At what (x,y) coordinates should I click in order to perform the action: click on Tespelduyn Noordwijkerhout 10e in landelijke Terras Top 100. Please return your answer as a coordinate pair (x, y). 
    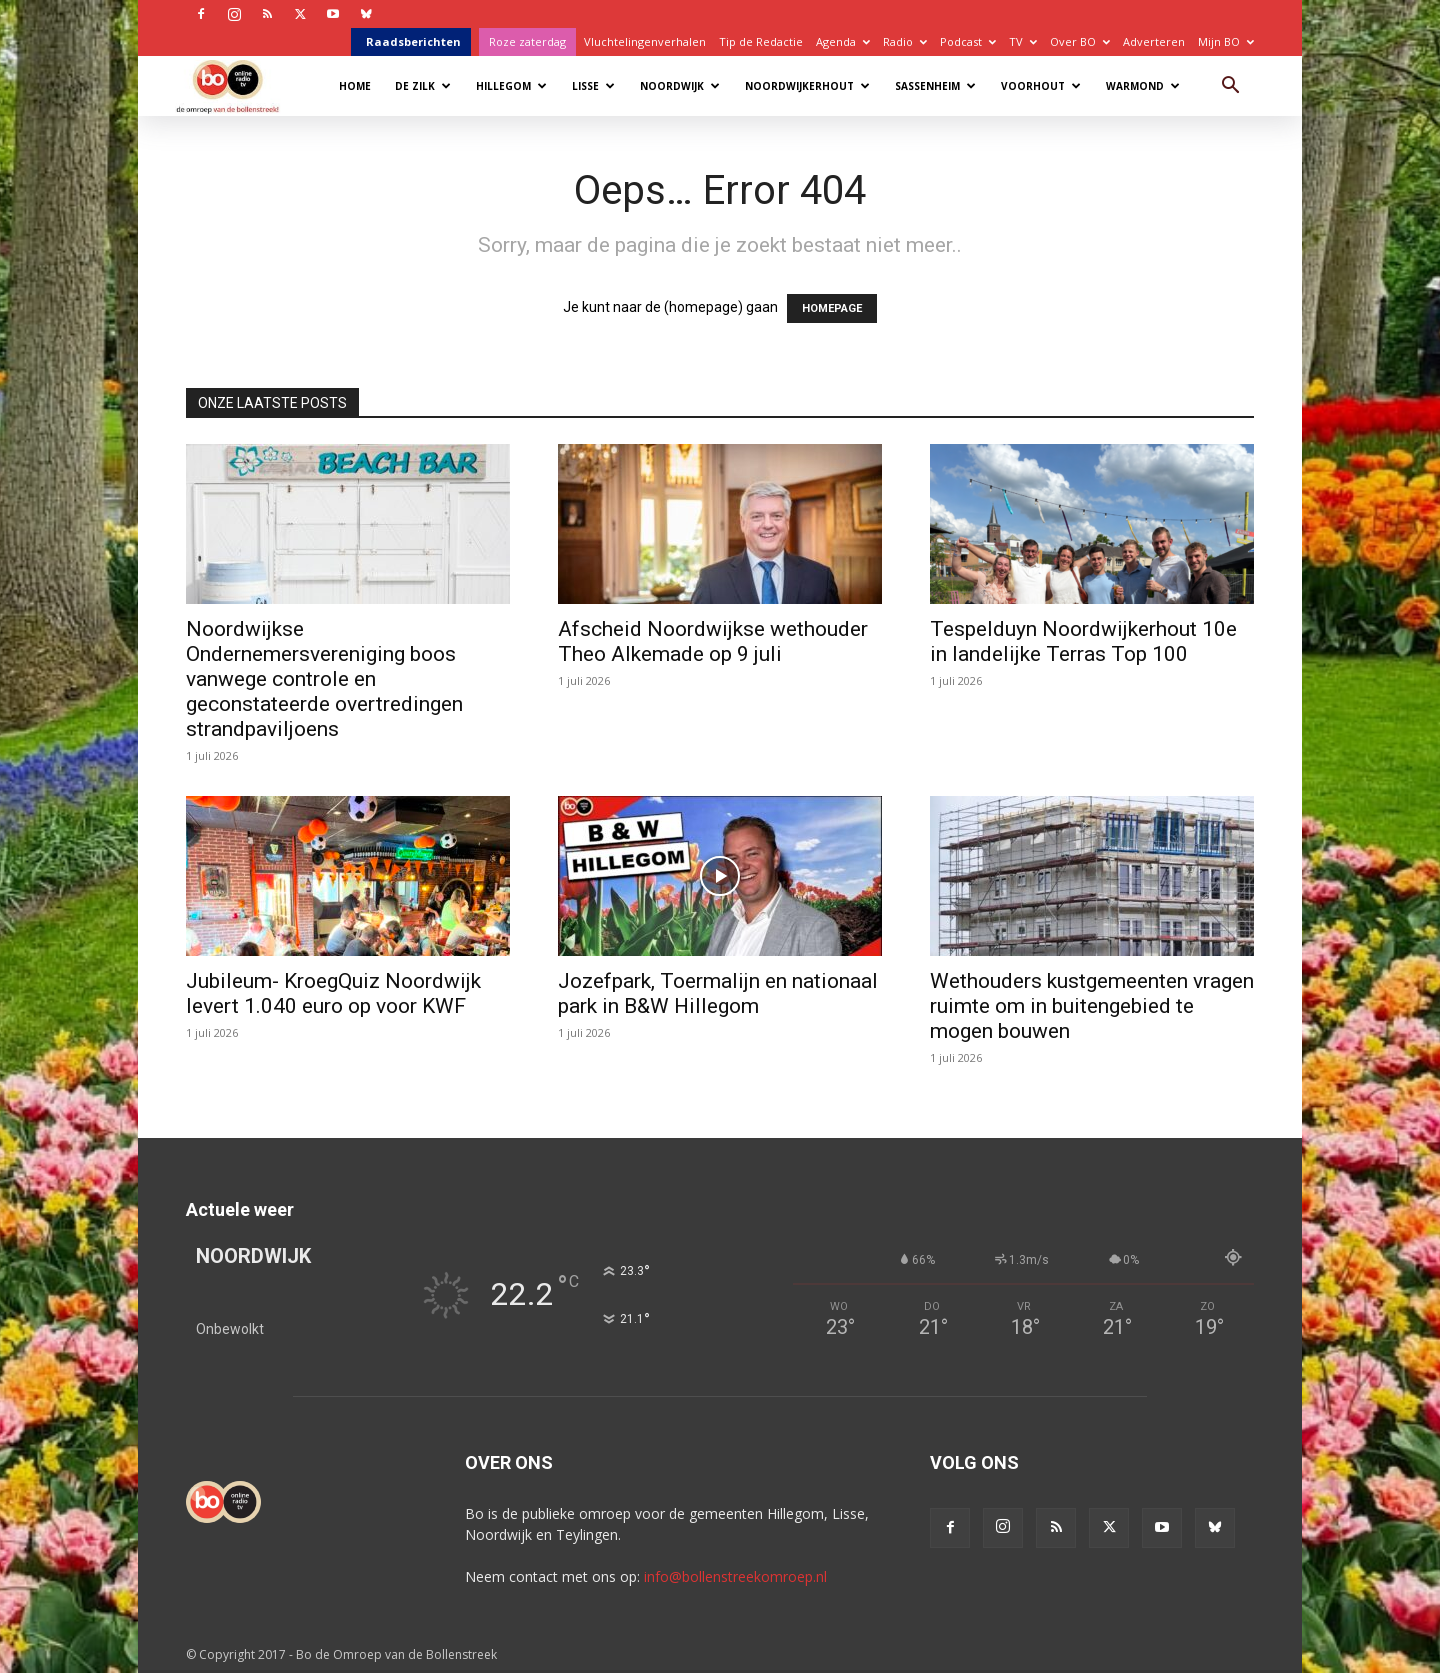
    Looking at the image, I should click on (1083, 641).